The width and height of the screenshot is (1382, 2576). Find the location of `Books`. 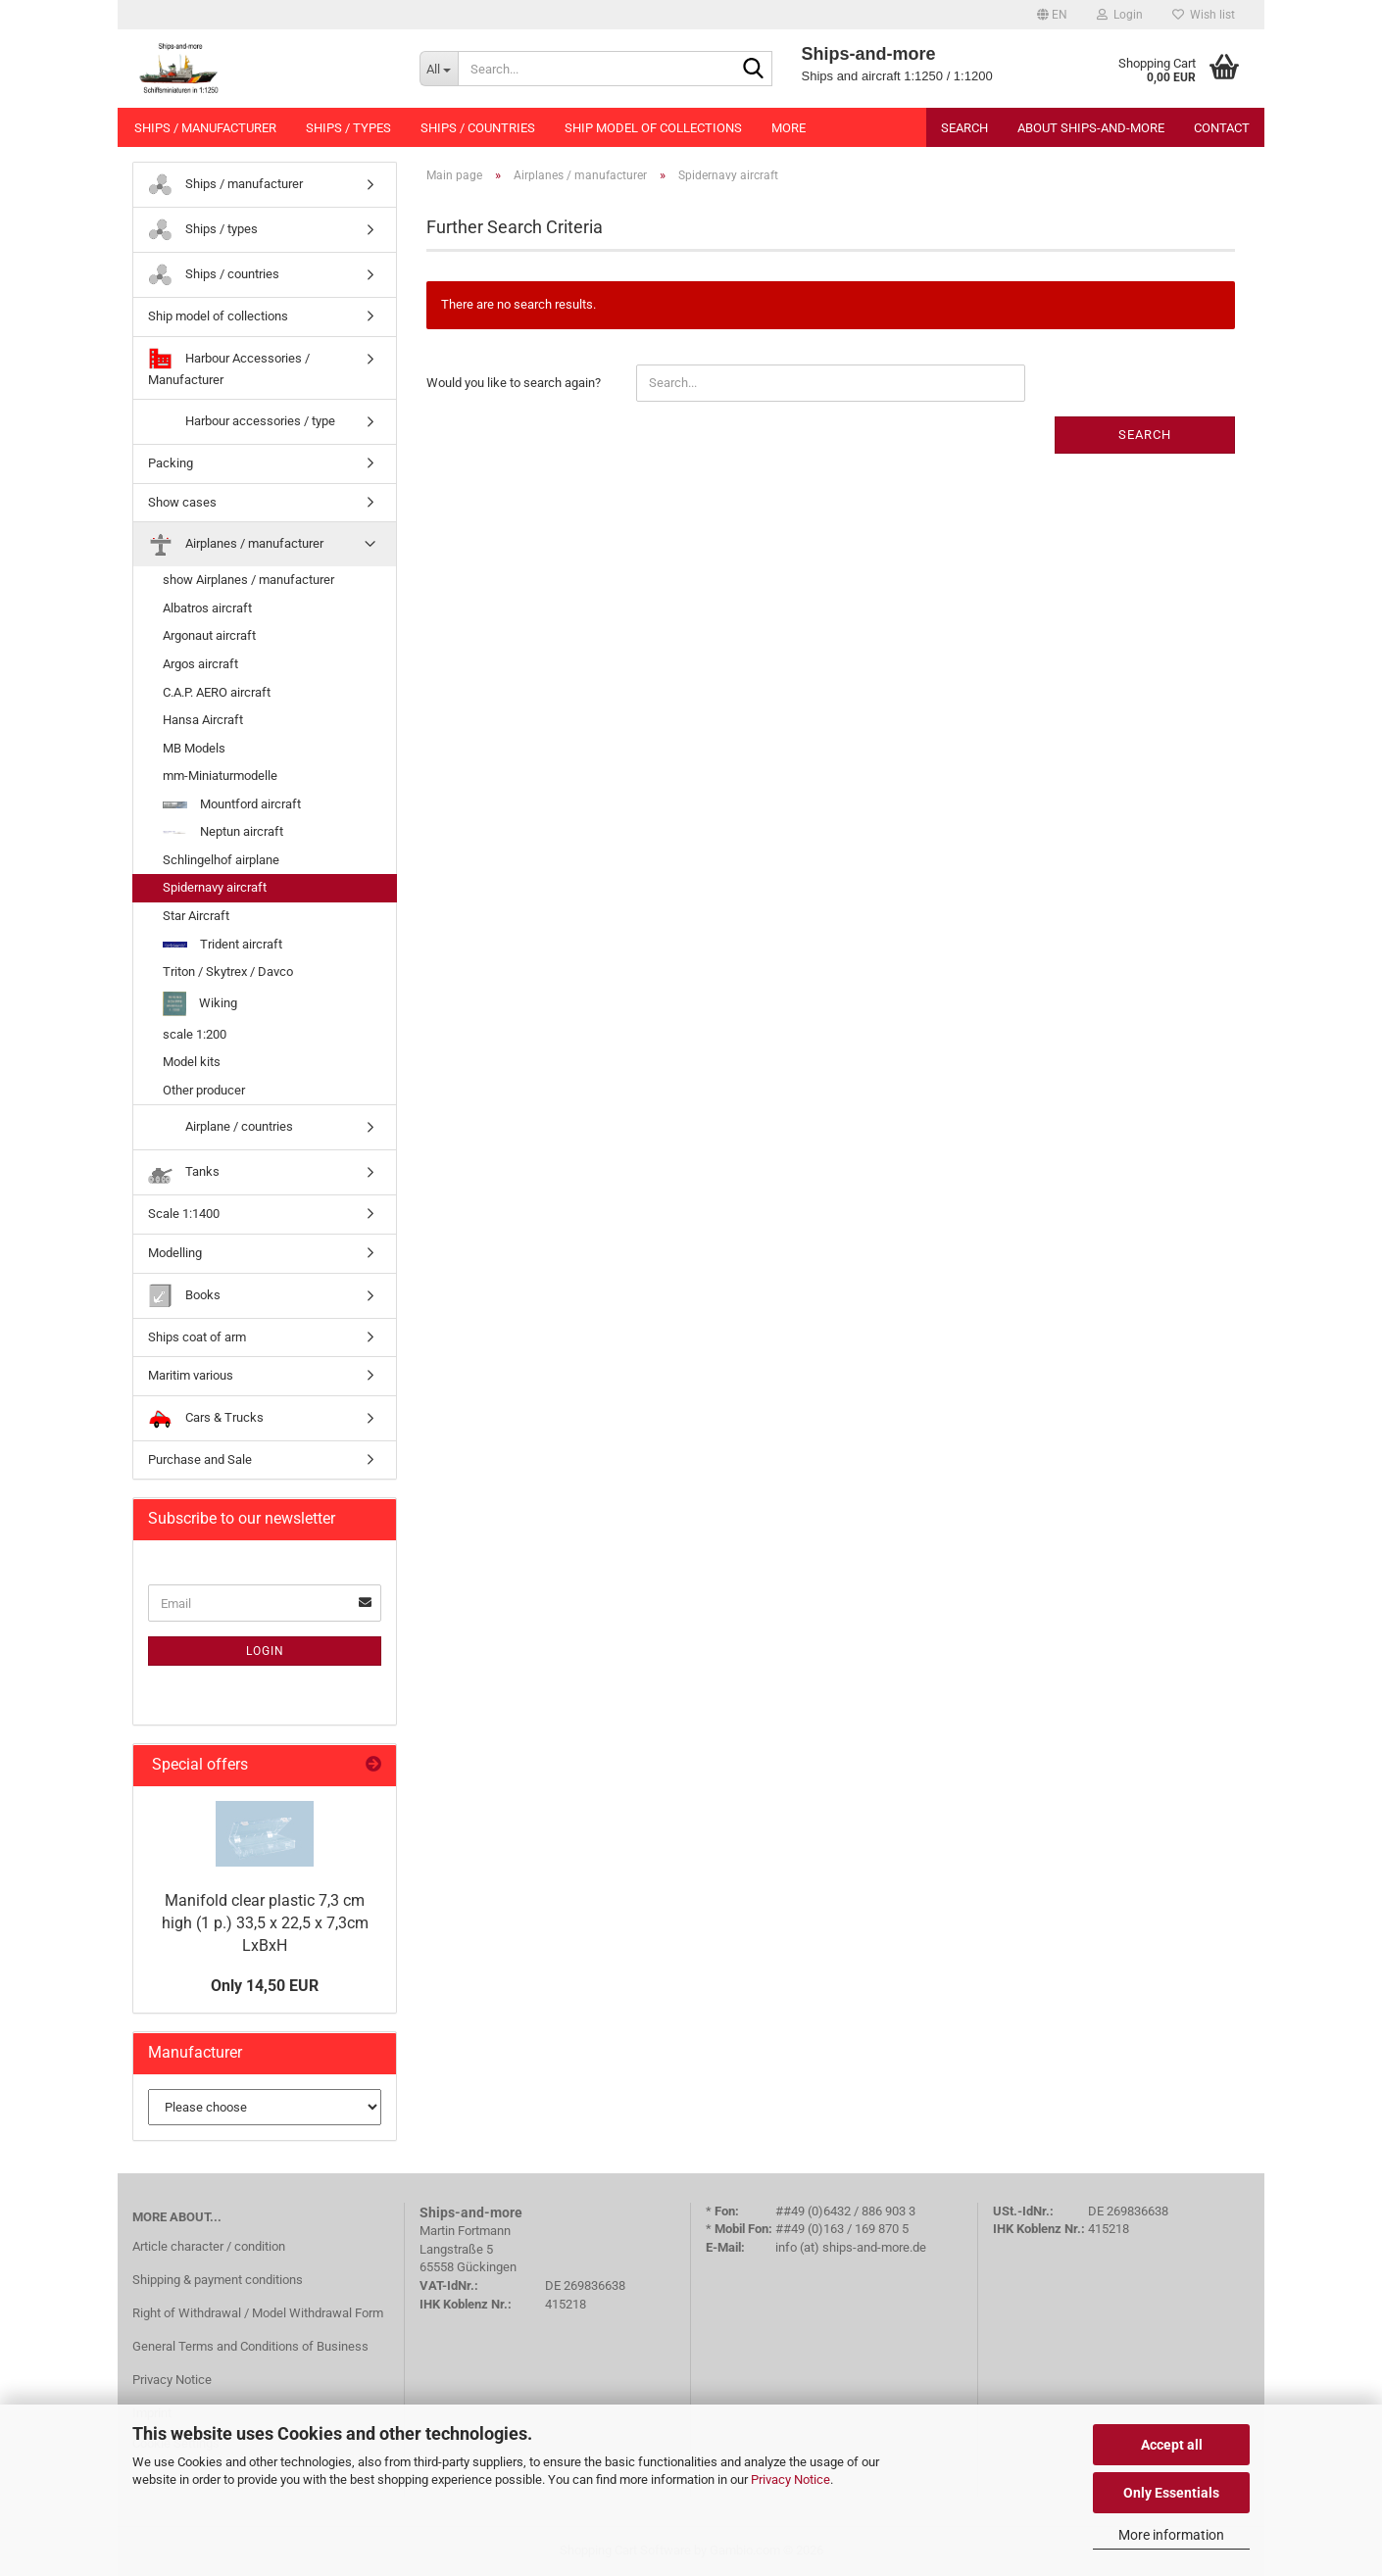

Books is located at coordinates (184, 1296).